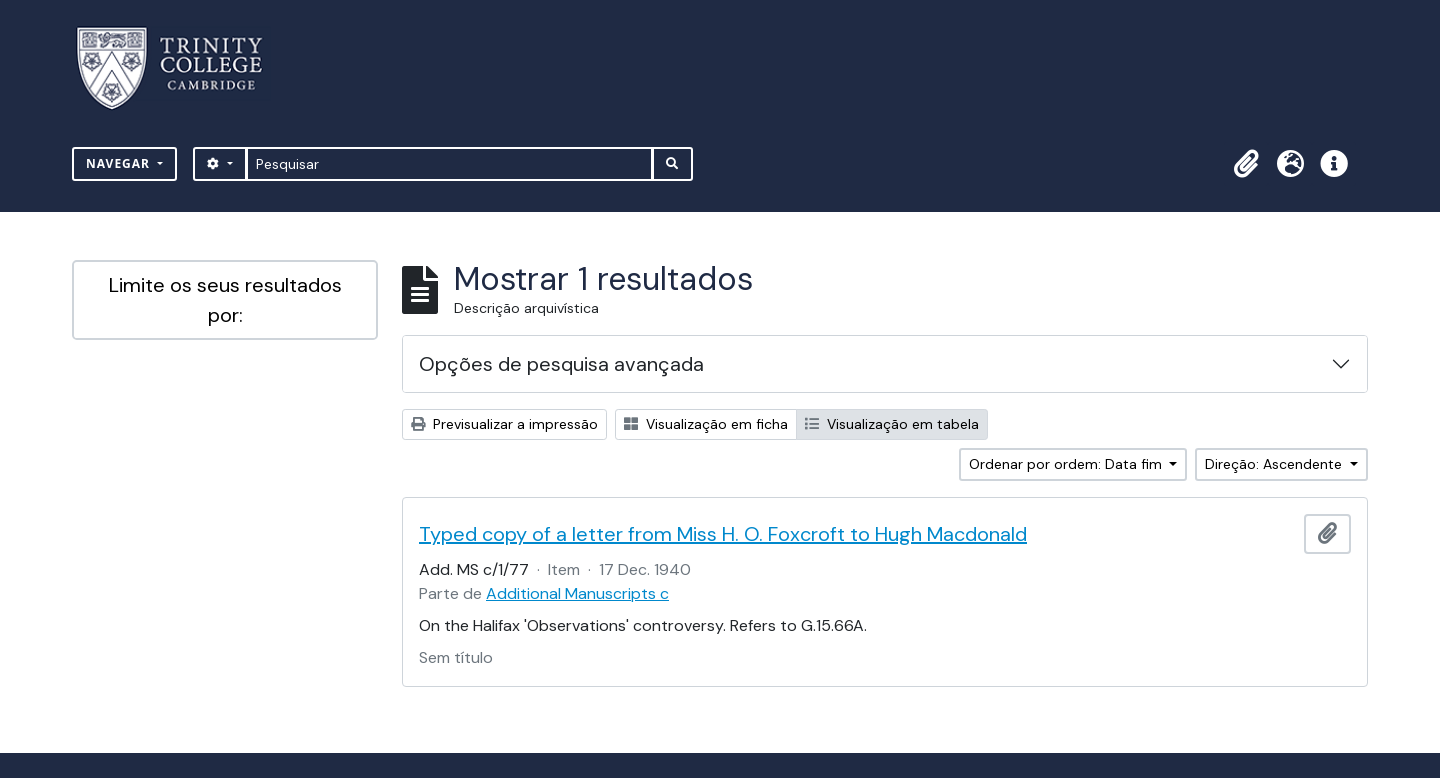  Describe the element at coordinates (449, 164) in the screenshot. I see `[Pesquisar]` at that location.